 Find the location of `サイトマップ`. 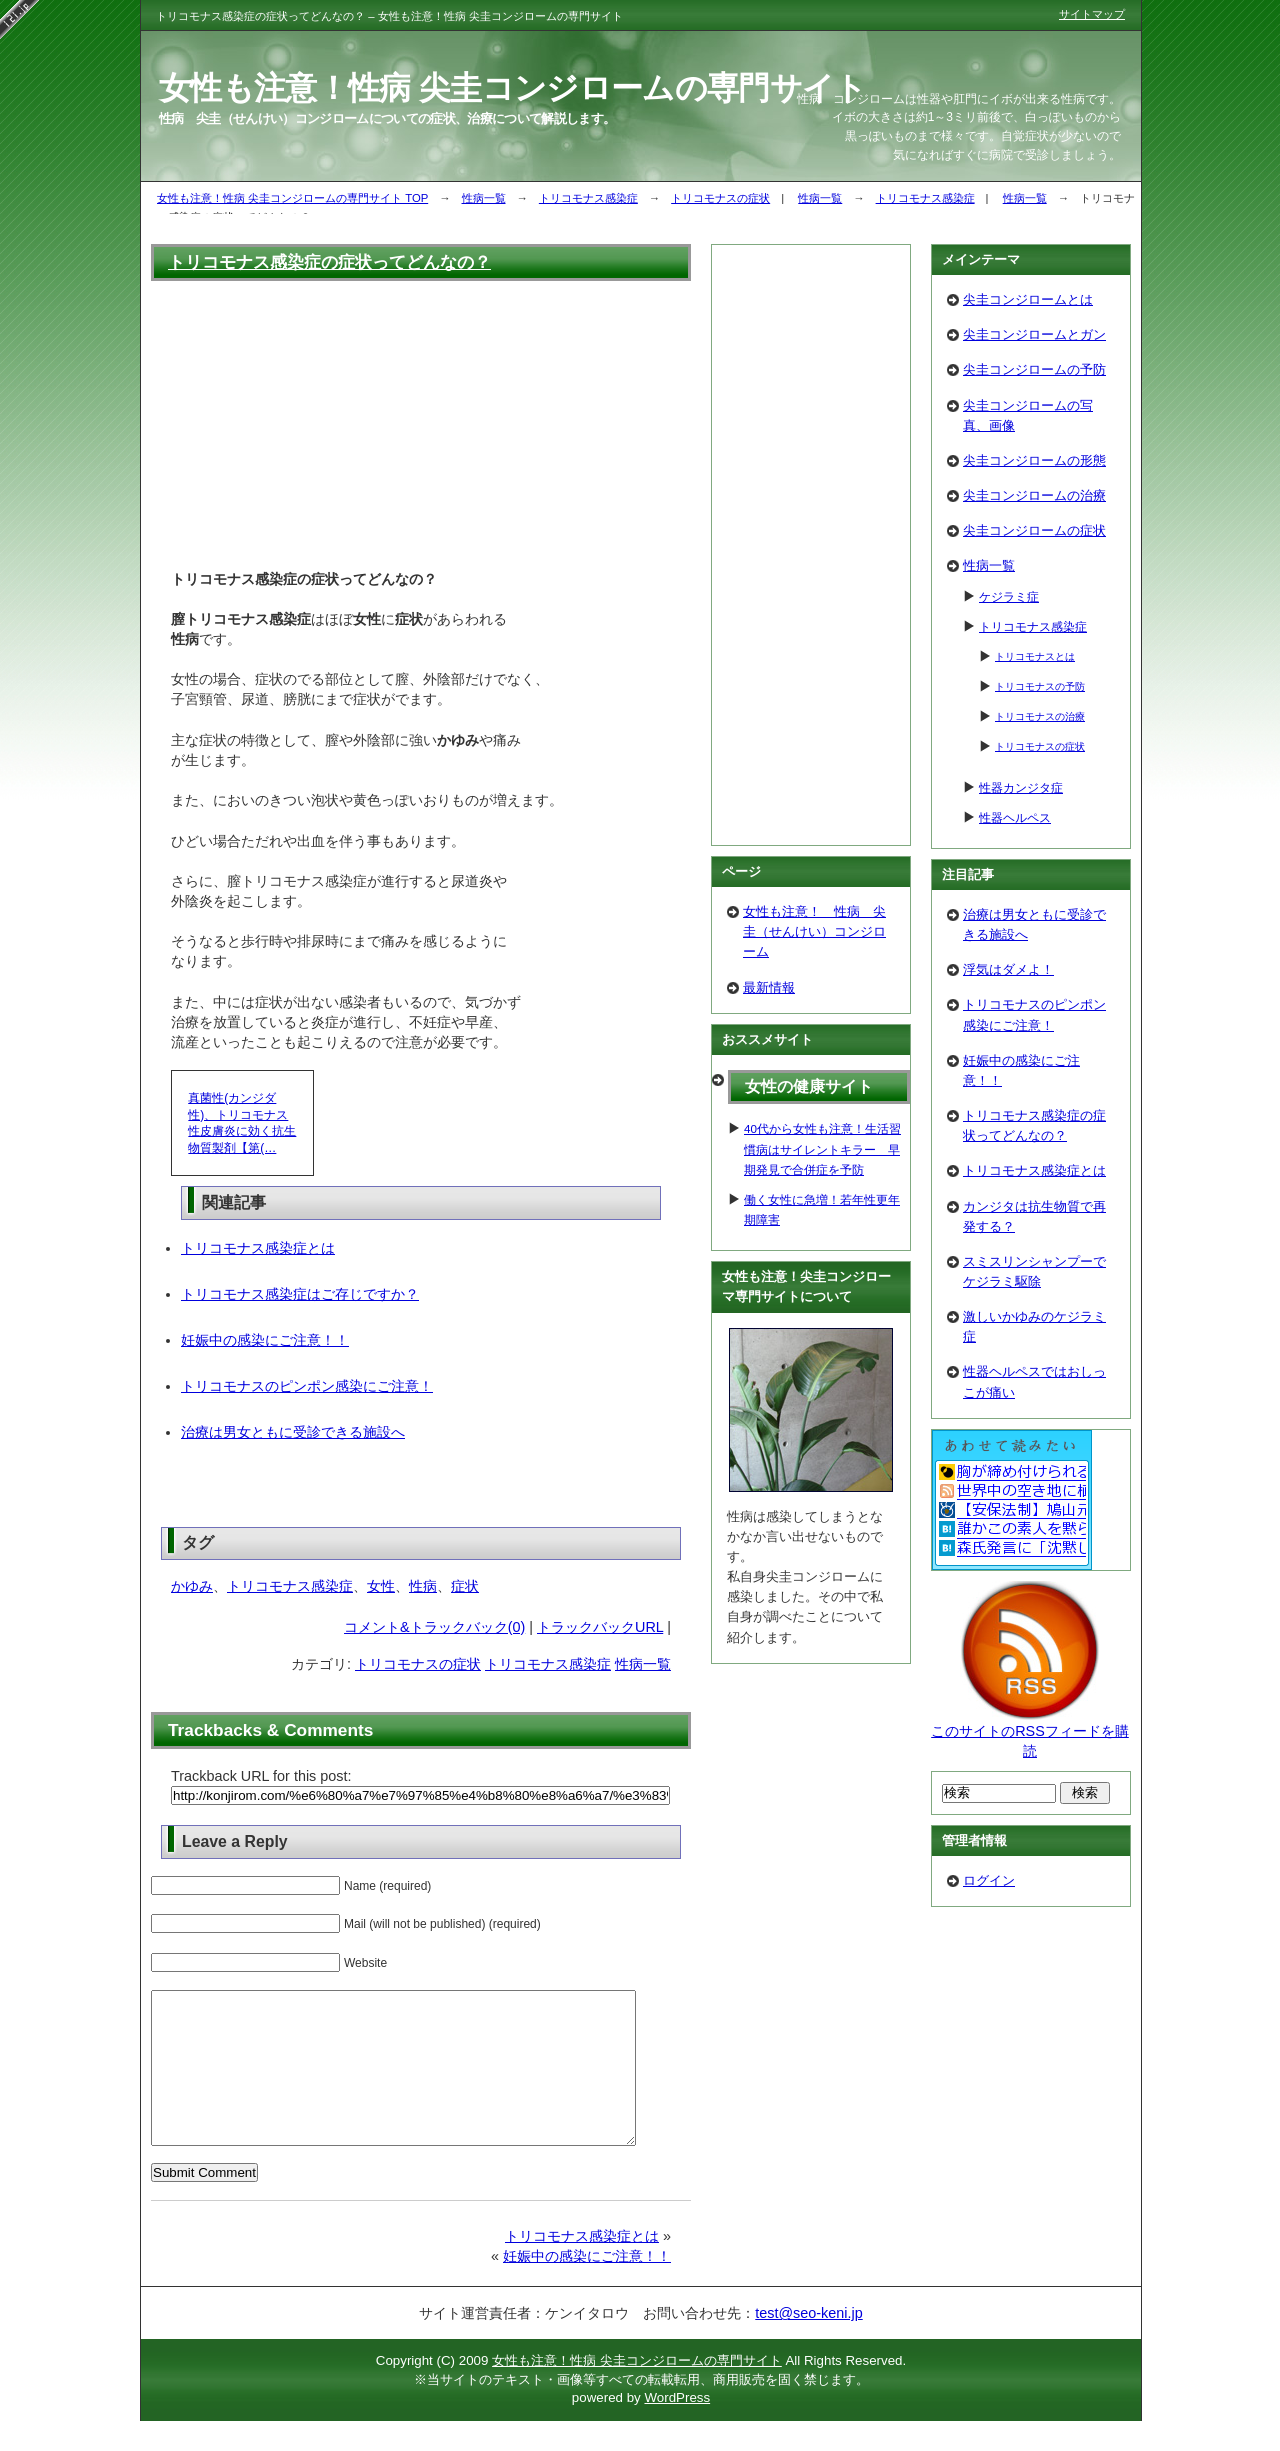

サイトマップ is located at coordinates (1092, 14).